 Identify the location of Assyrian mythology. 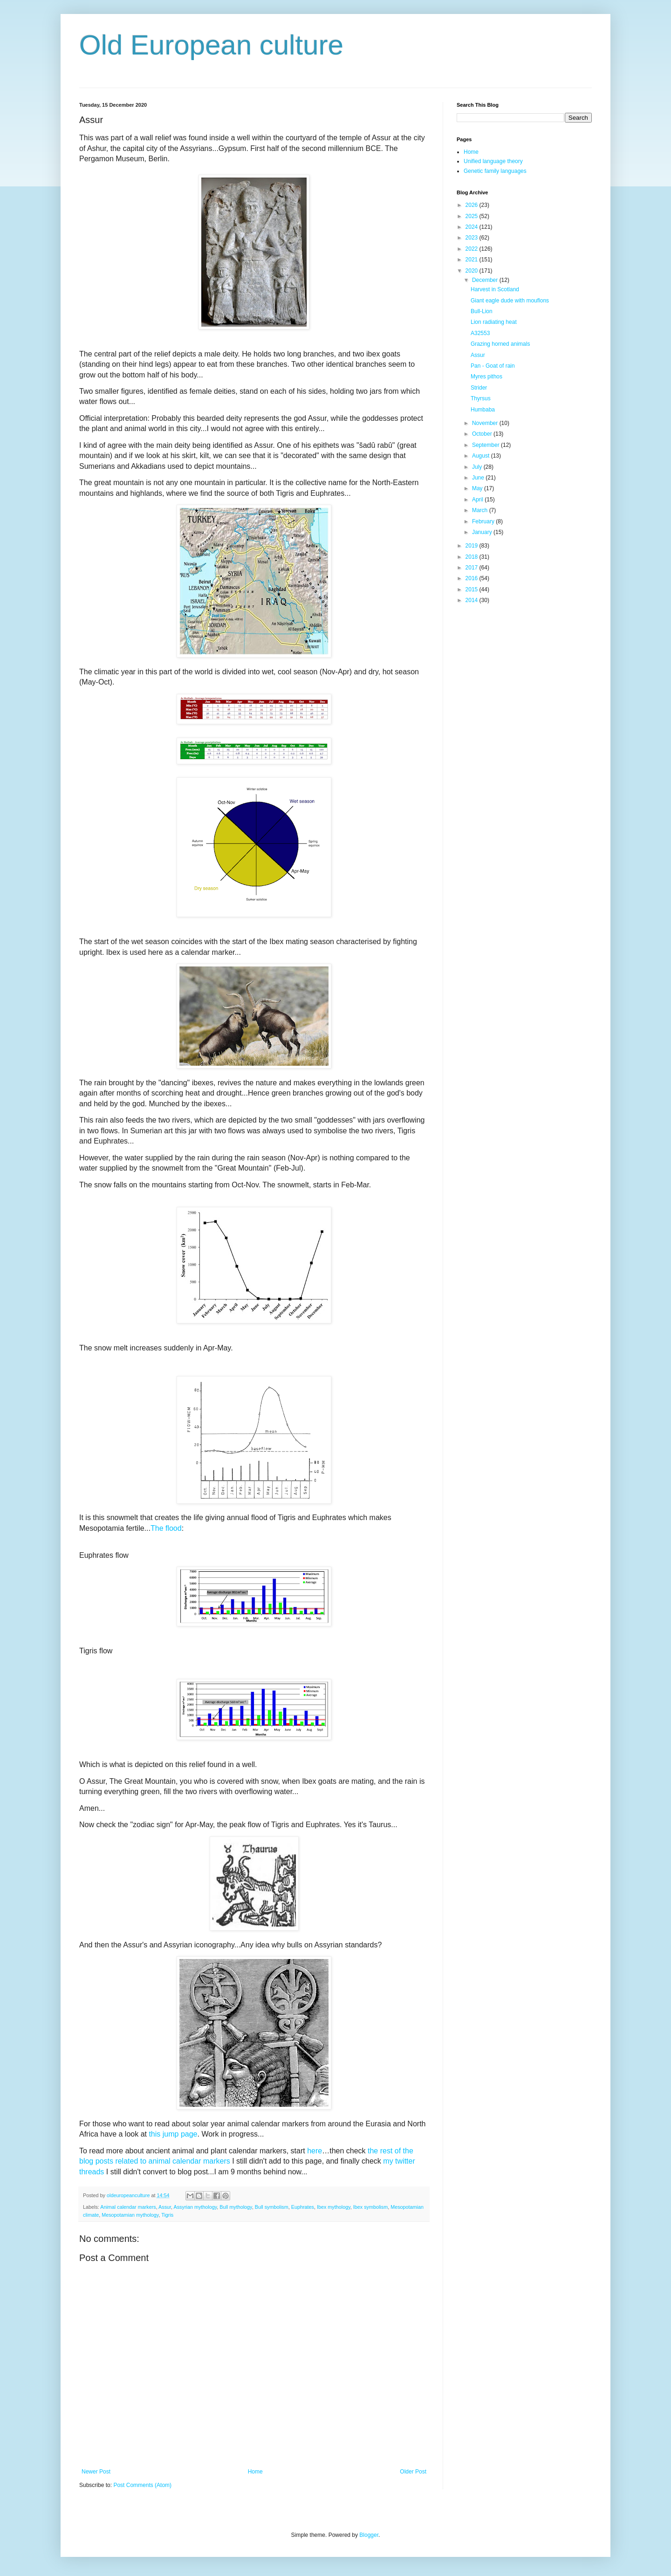
(195, 2207).